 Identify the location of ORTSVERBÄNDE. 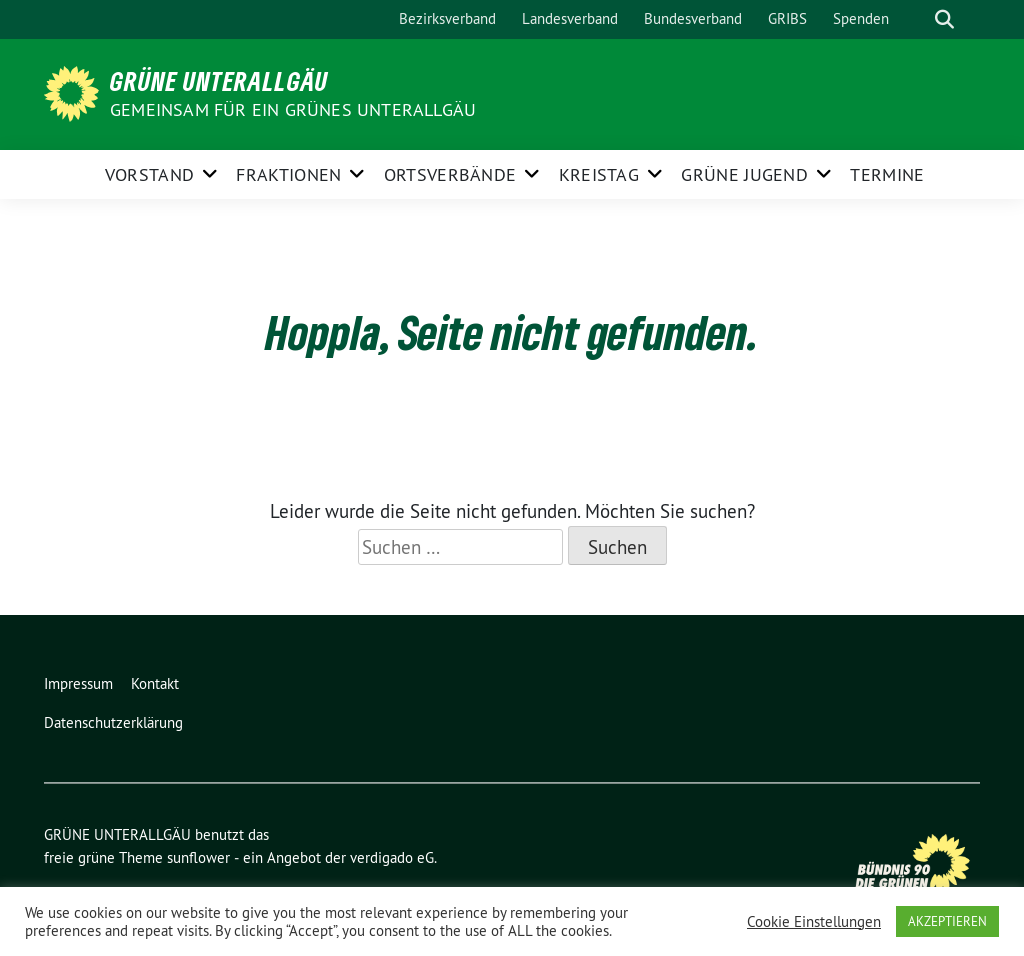
(450, 174).